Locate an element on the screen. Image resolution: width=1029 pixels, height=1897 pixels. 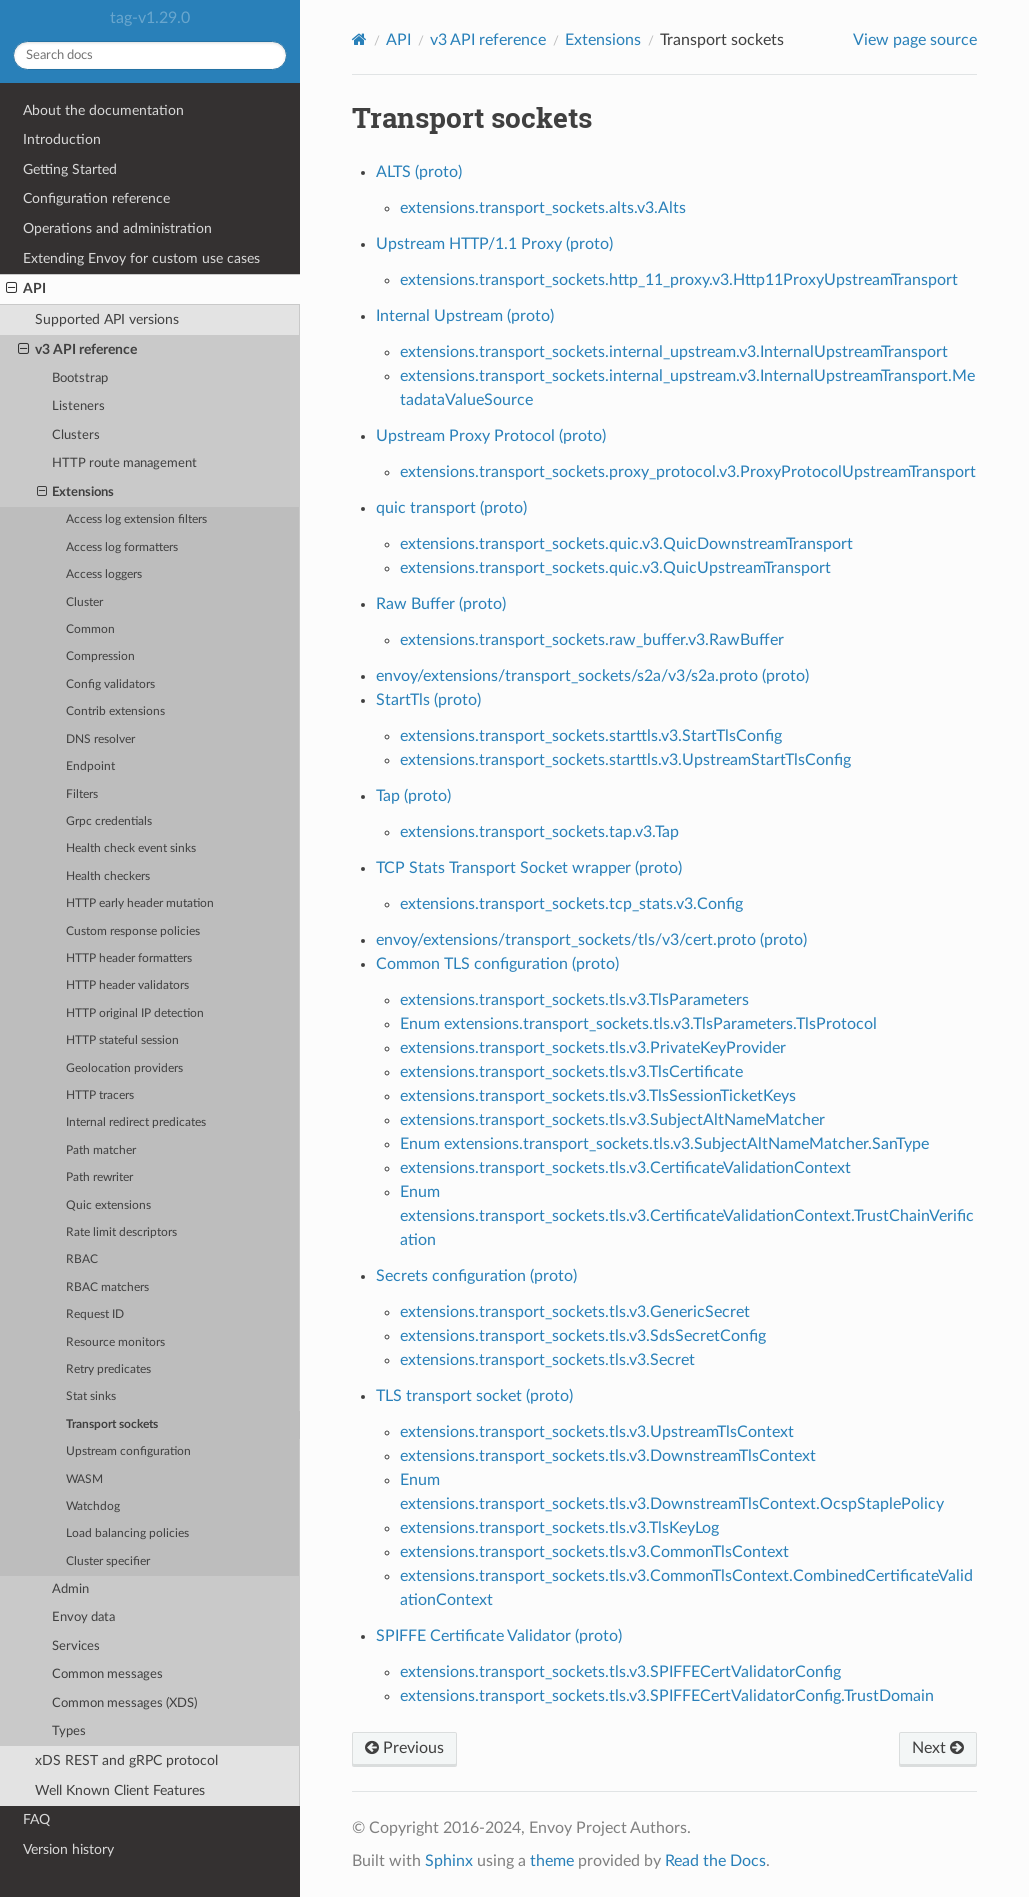
Cluster specifier is located at coordinates (108, 1561).